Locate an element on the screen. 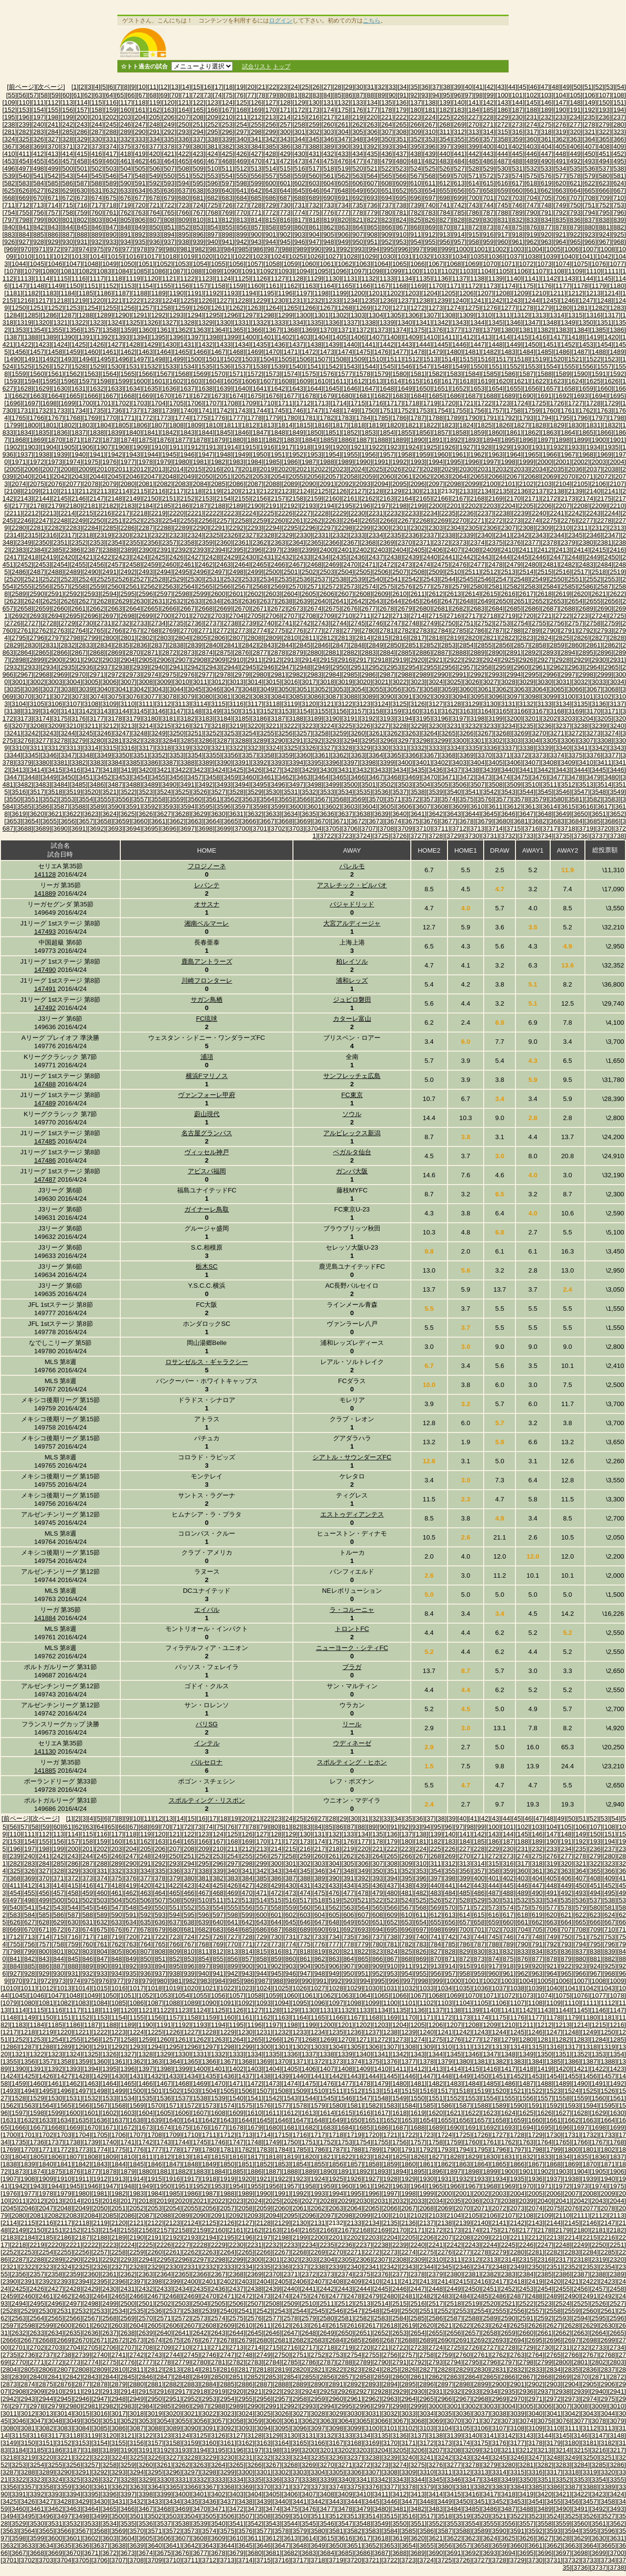  [52] is located at coordinates (598, 86).